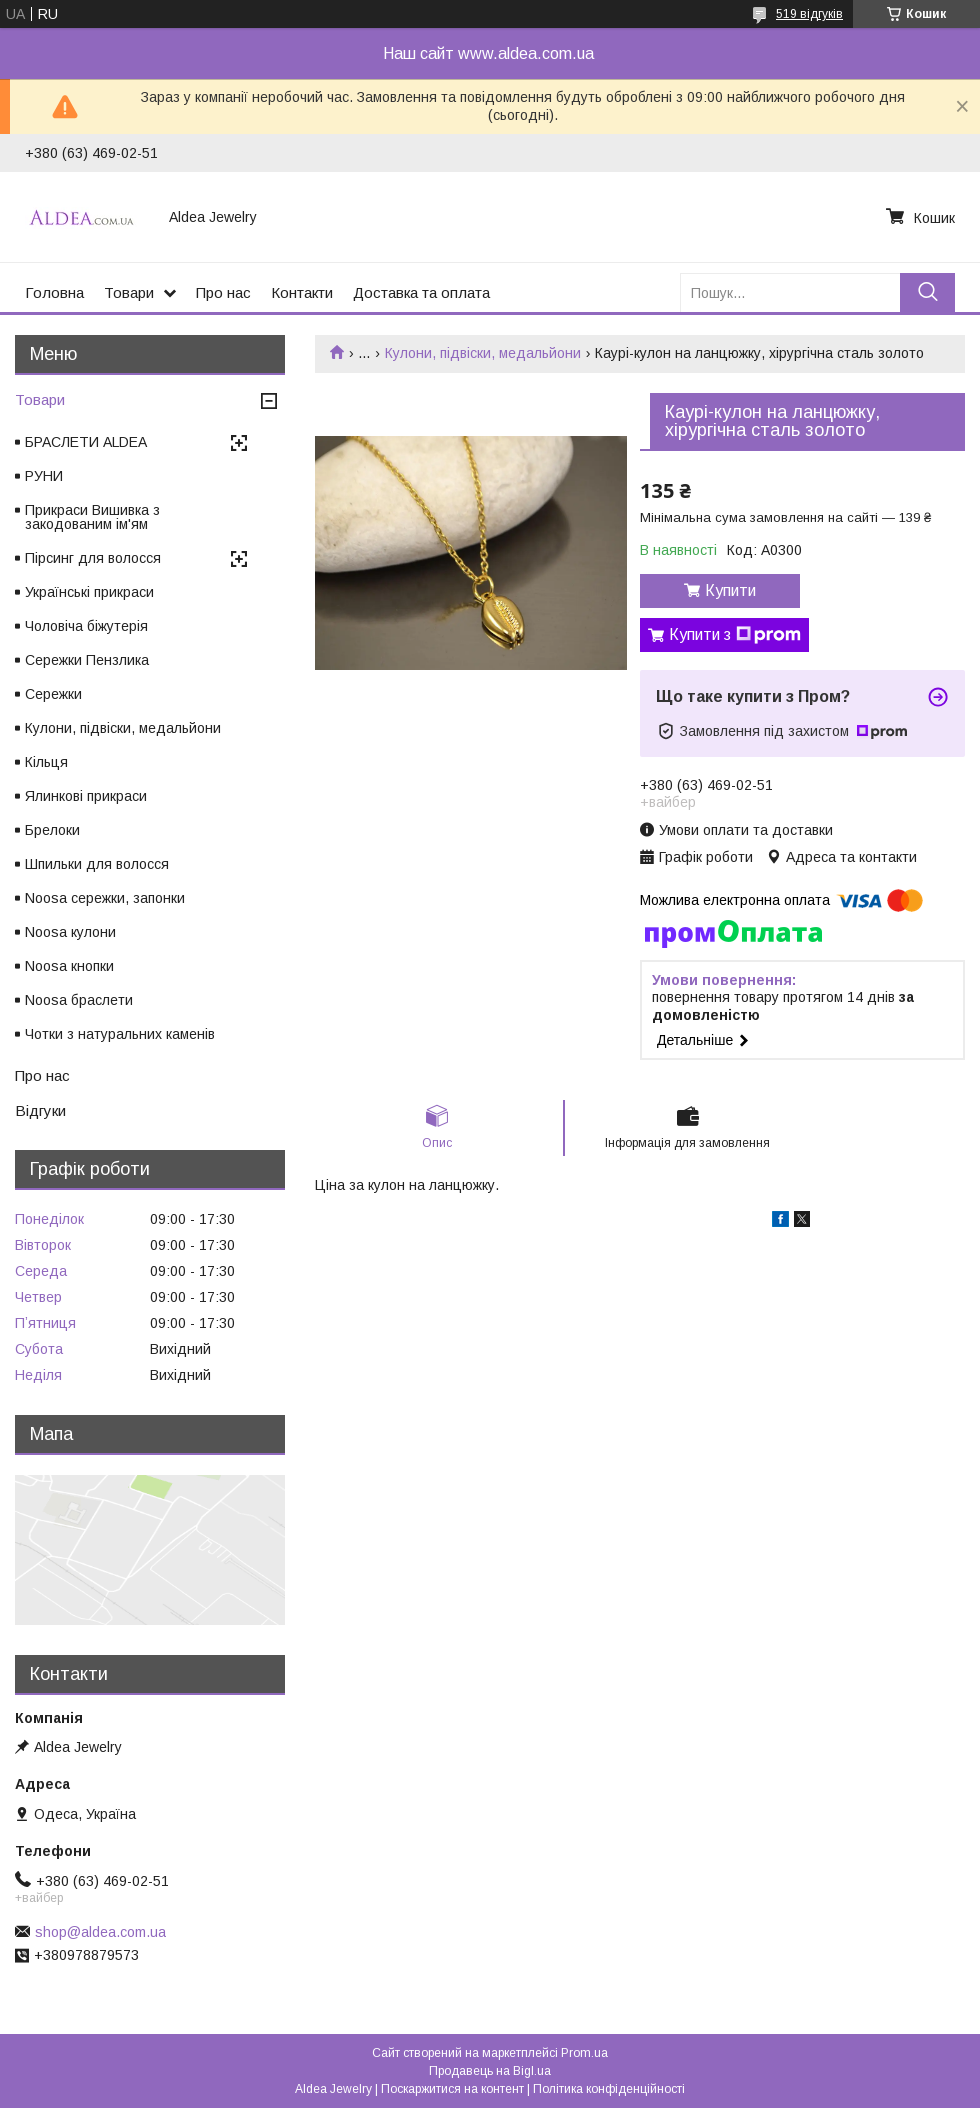  Describe the element at coordinates (46, 762) in the screenshot. I see `Кільця` at that location.